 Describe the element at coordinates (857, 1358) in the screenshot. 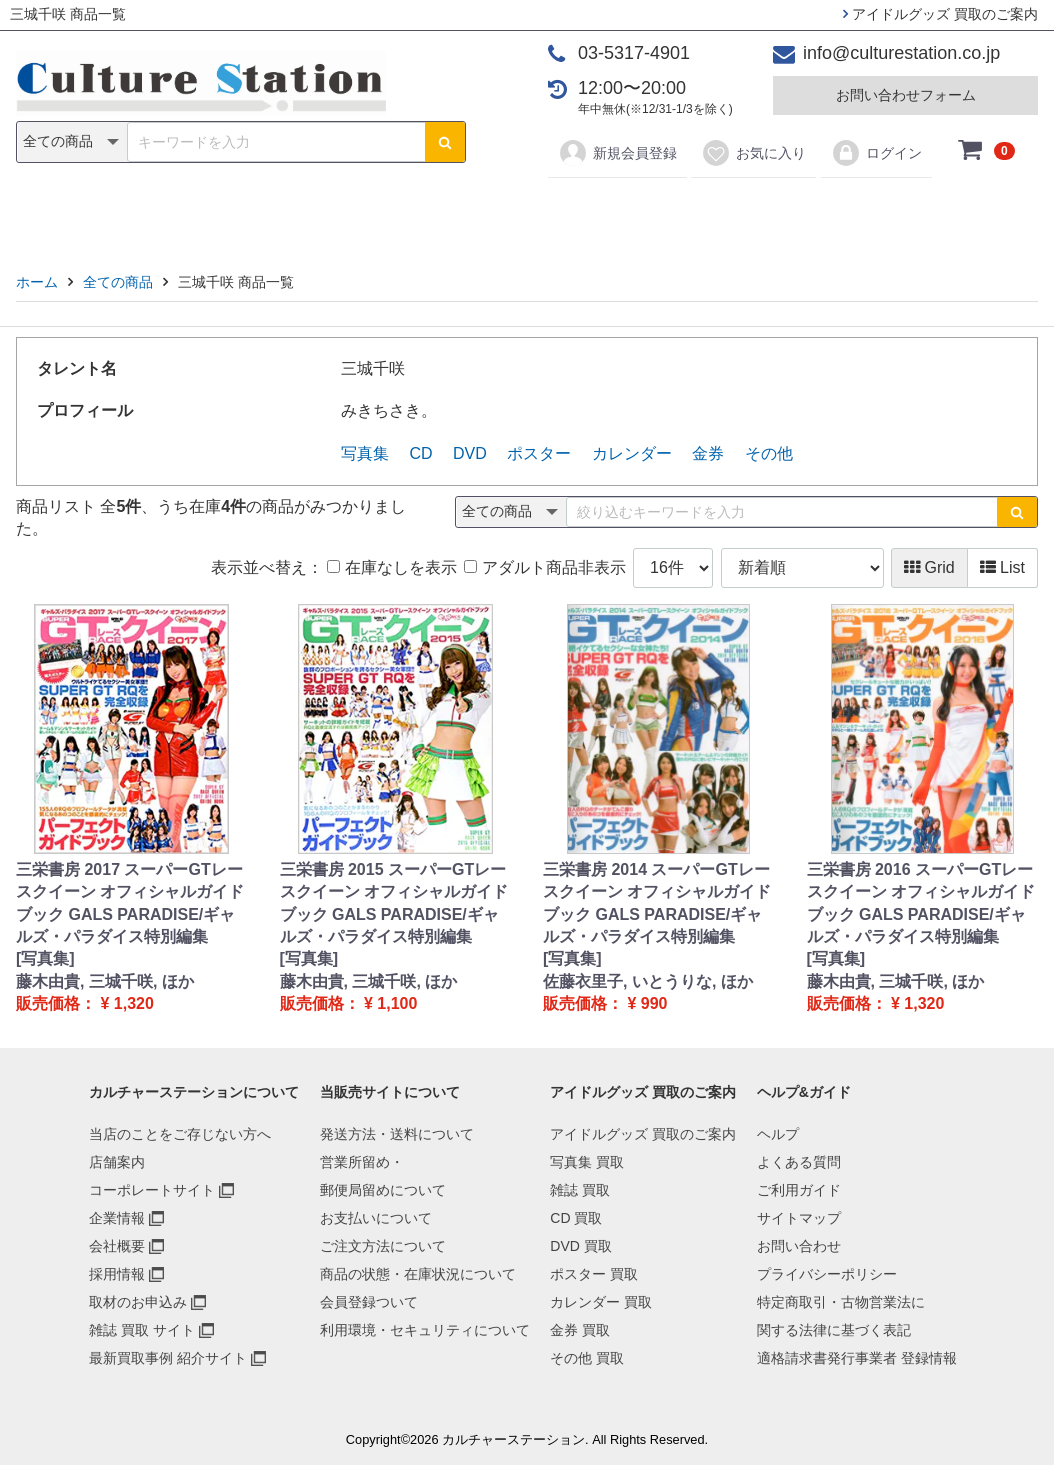

I see `適格請求書発行事業者 登録情報` at that location.